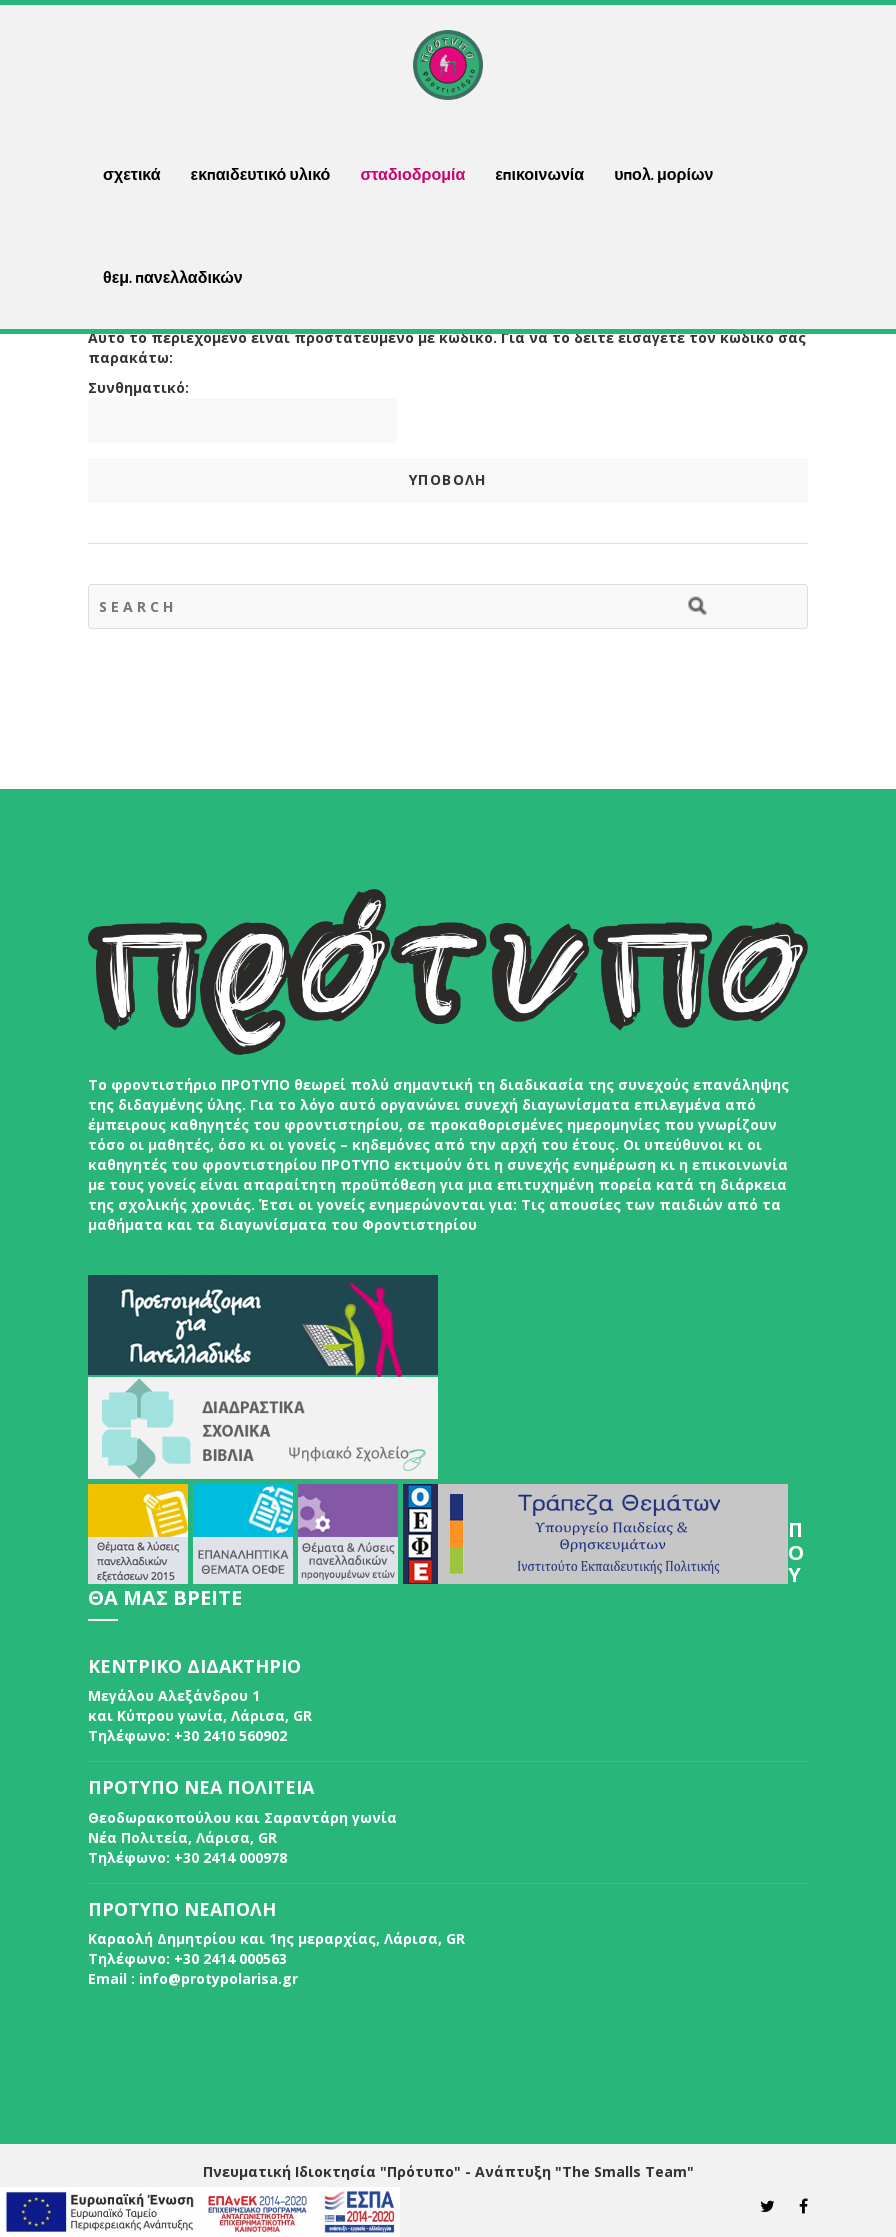 The height and width of the screenshot is (2237, 896). What do you see at coordinates (539, 174) in the screenshot?
I see `επικοινωνία` at bounding box center [539, 174].